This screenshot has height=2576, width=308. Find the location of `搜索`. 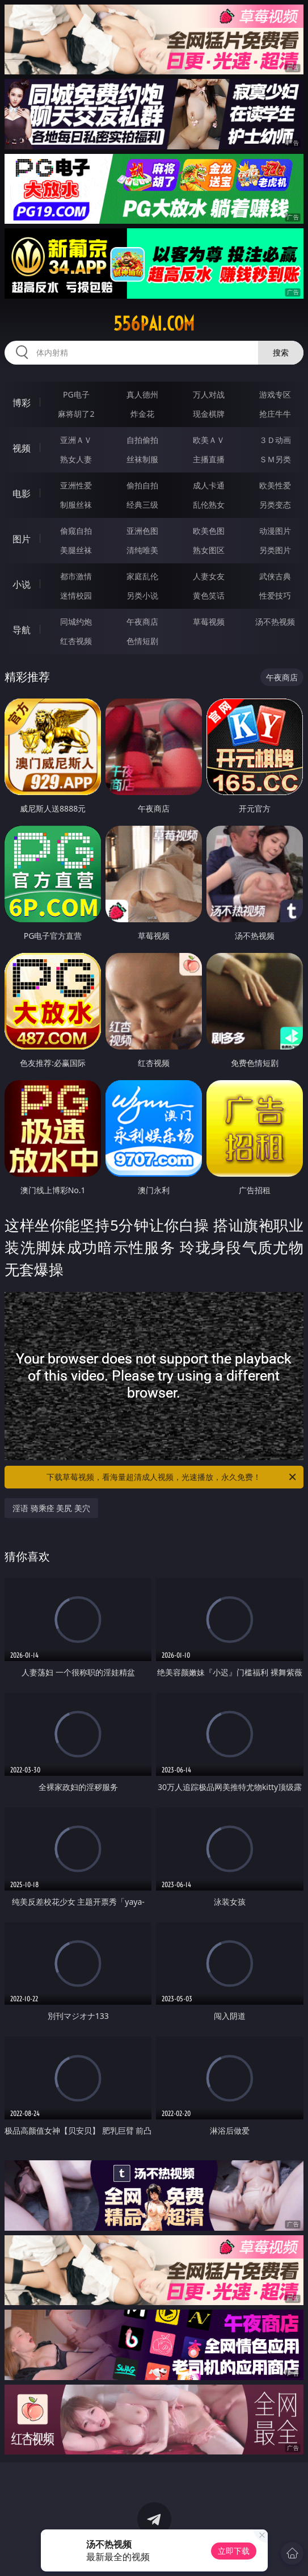

搜索 is located at coordinates (281, 352).